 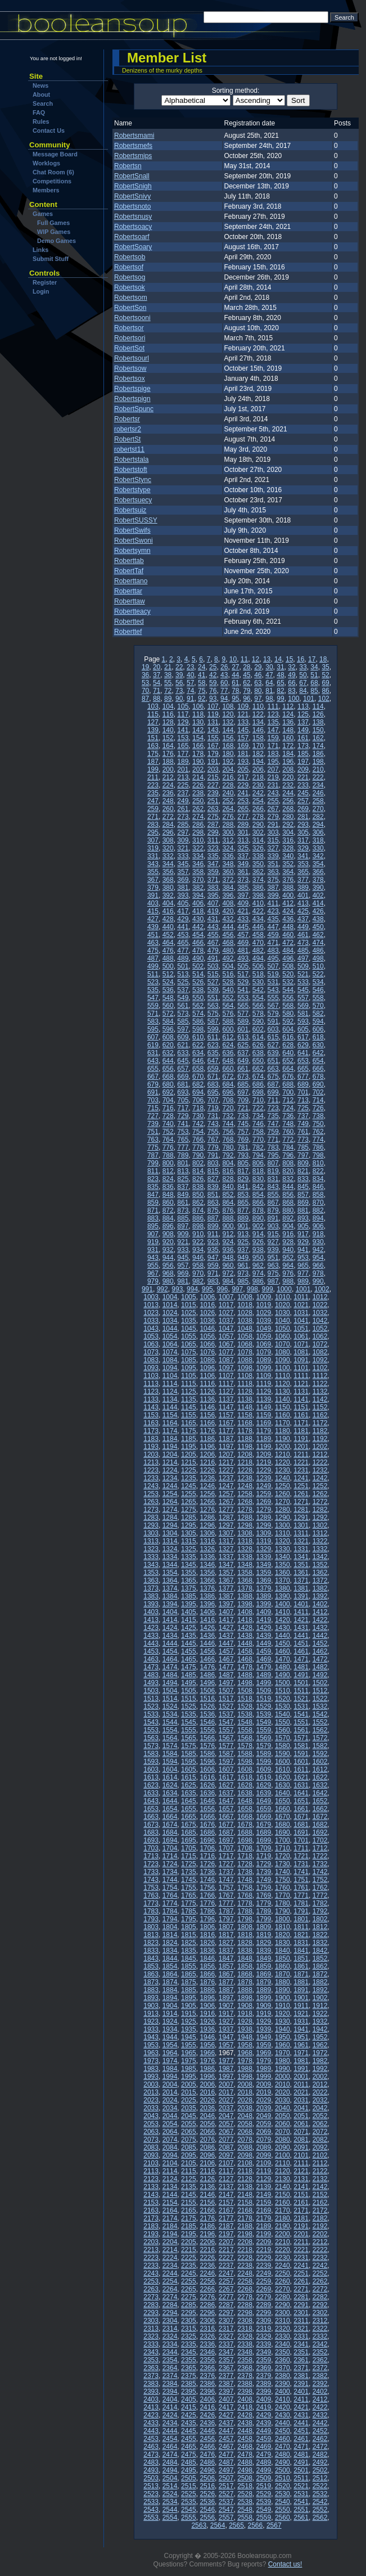 I want to click on 189, so click(x=182, y=761).